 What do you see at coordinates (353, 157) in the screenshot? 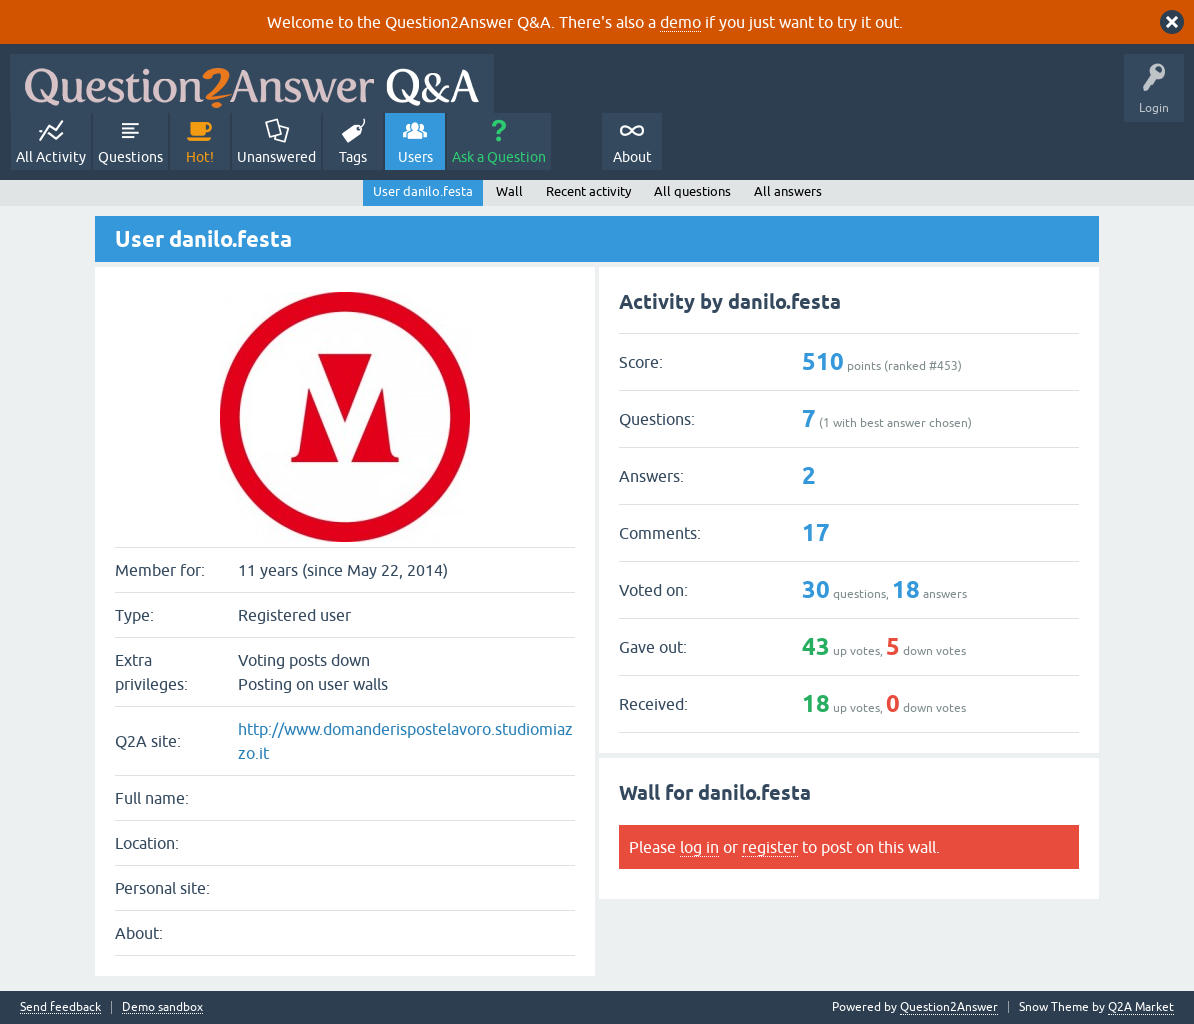
I see `Tags` at bounding box center [353, 157].